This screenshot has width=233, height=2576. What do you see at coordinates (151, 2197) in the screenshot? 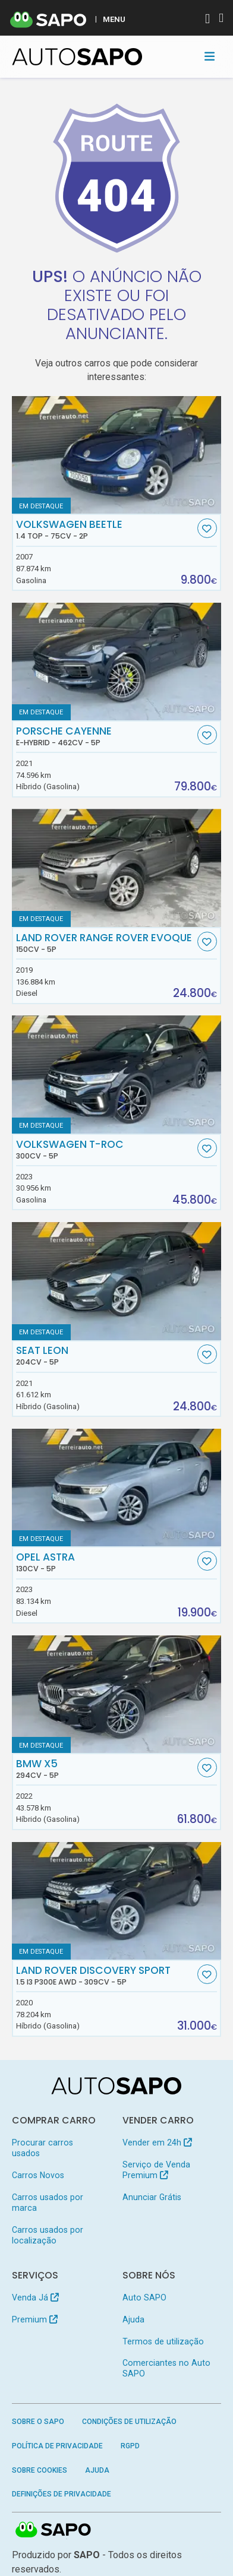
I see `Anunciar Grátis` at bounding box center [151, 2197].